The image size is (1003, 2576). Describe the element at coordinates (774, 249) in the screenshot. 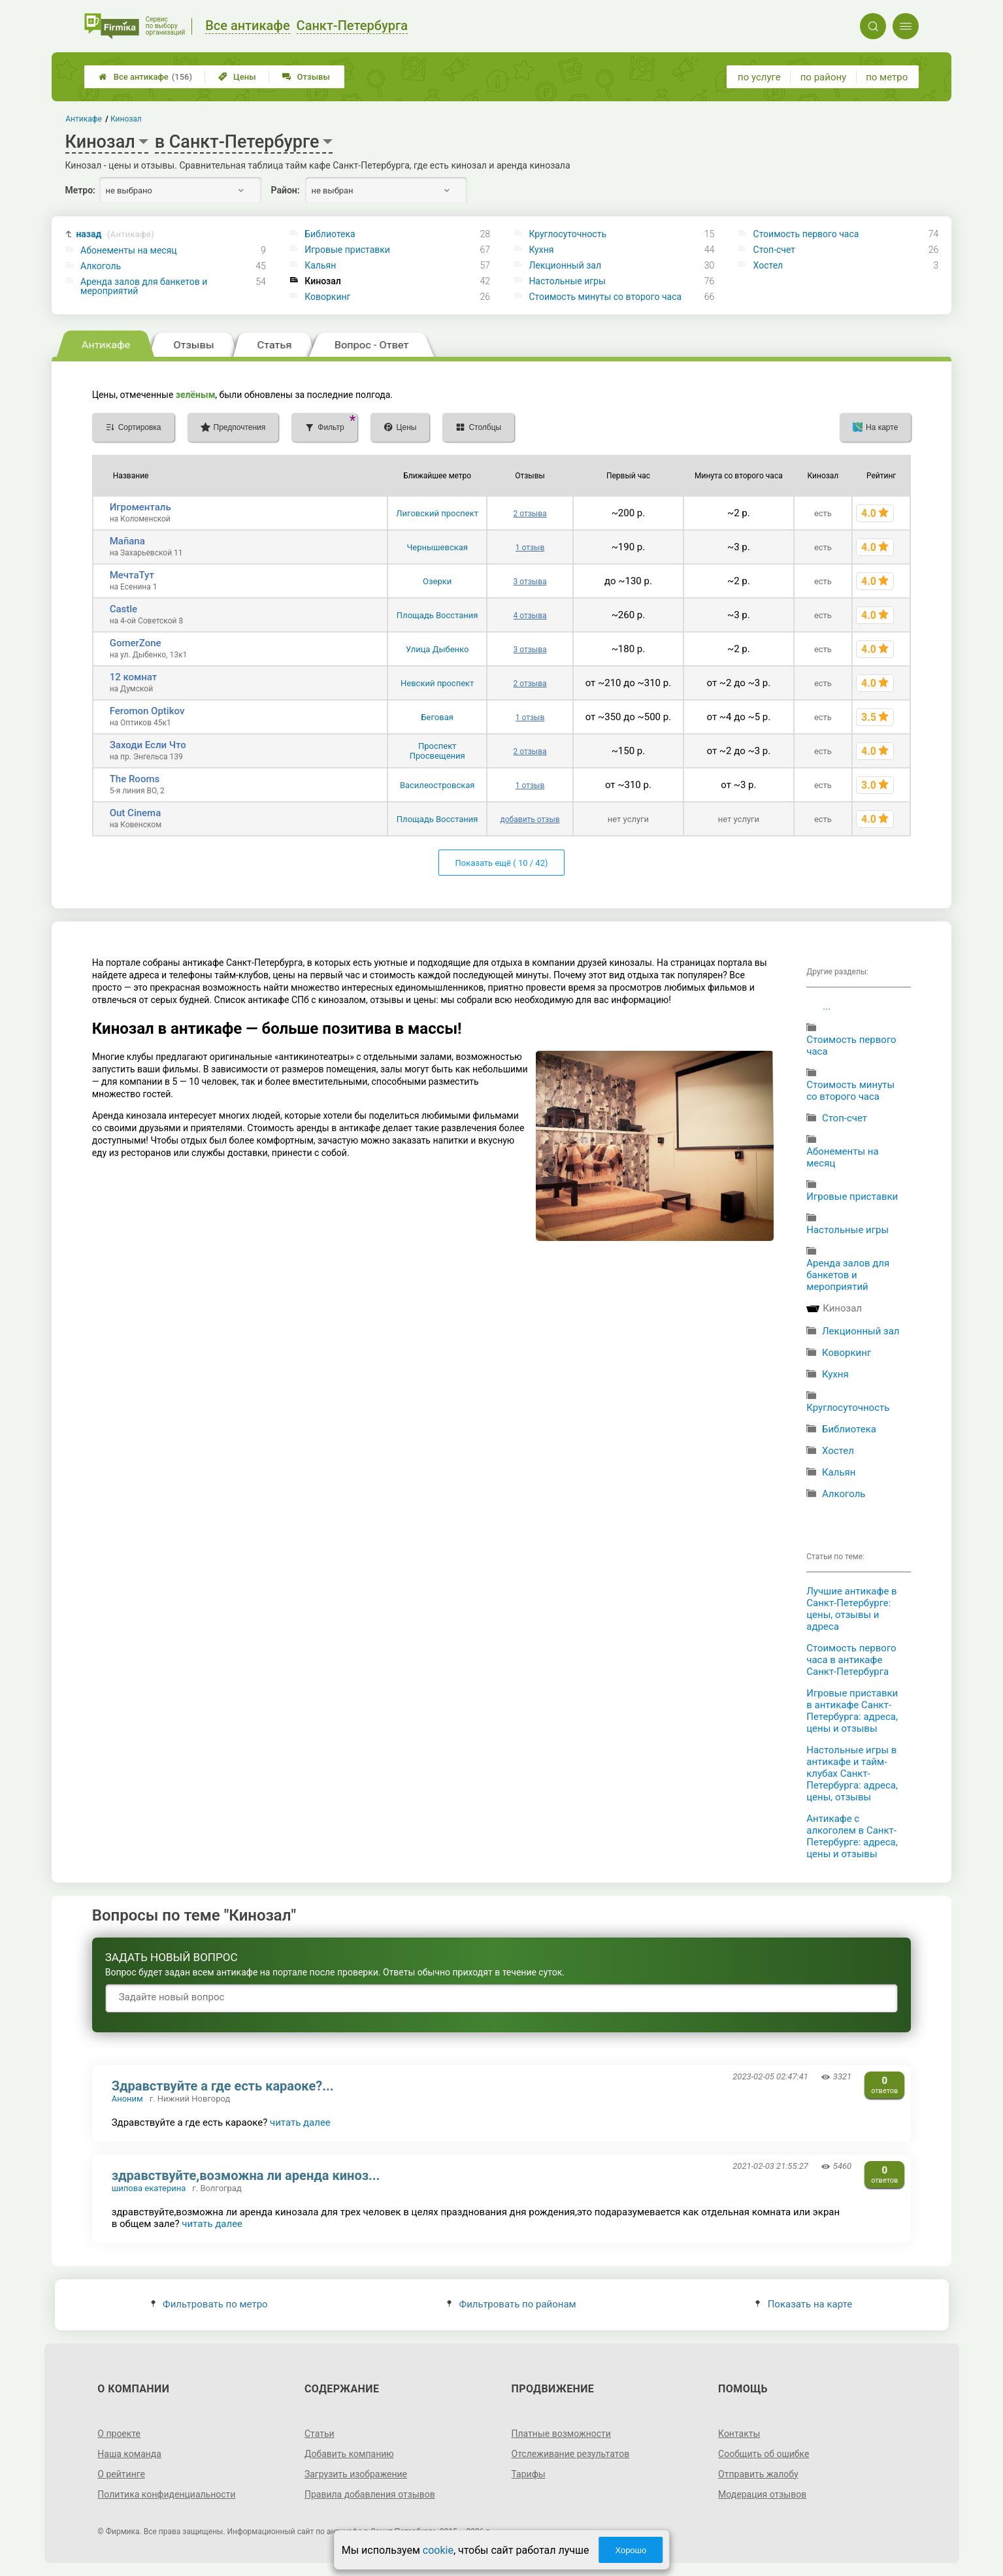

I see `Стоп-счет` at that location.